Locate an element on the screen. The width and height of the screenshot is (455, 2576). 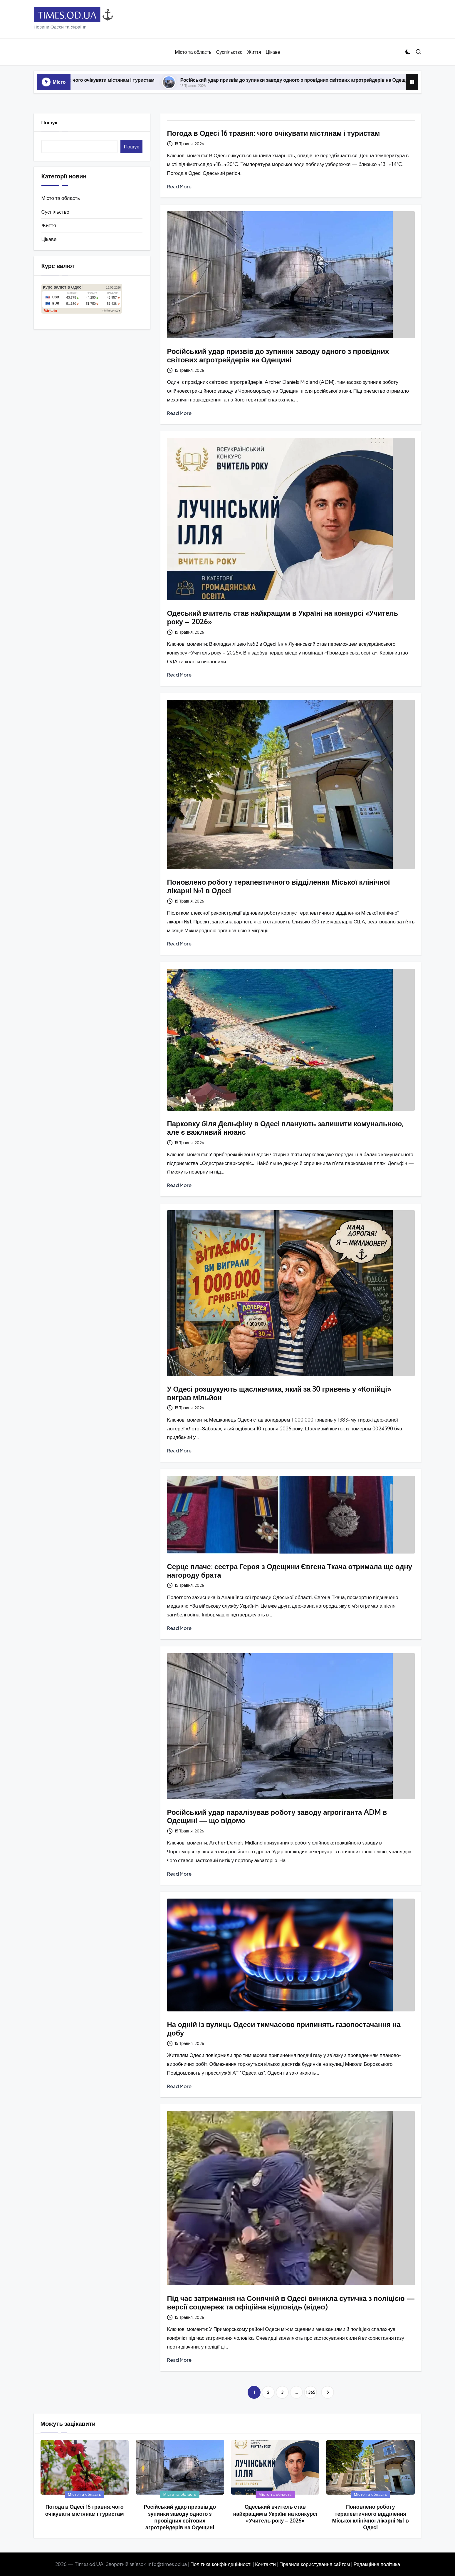
Під час затримання на Сонячній в Одесі виникла сутичка з поліцією — версії соцмереж та офіційна відповідь (відео) is located at coordinates (291, 2302).